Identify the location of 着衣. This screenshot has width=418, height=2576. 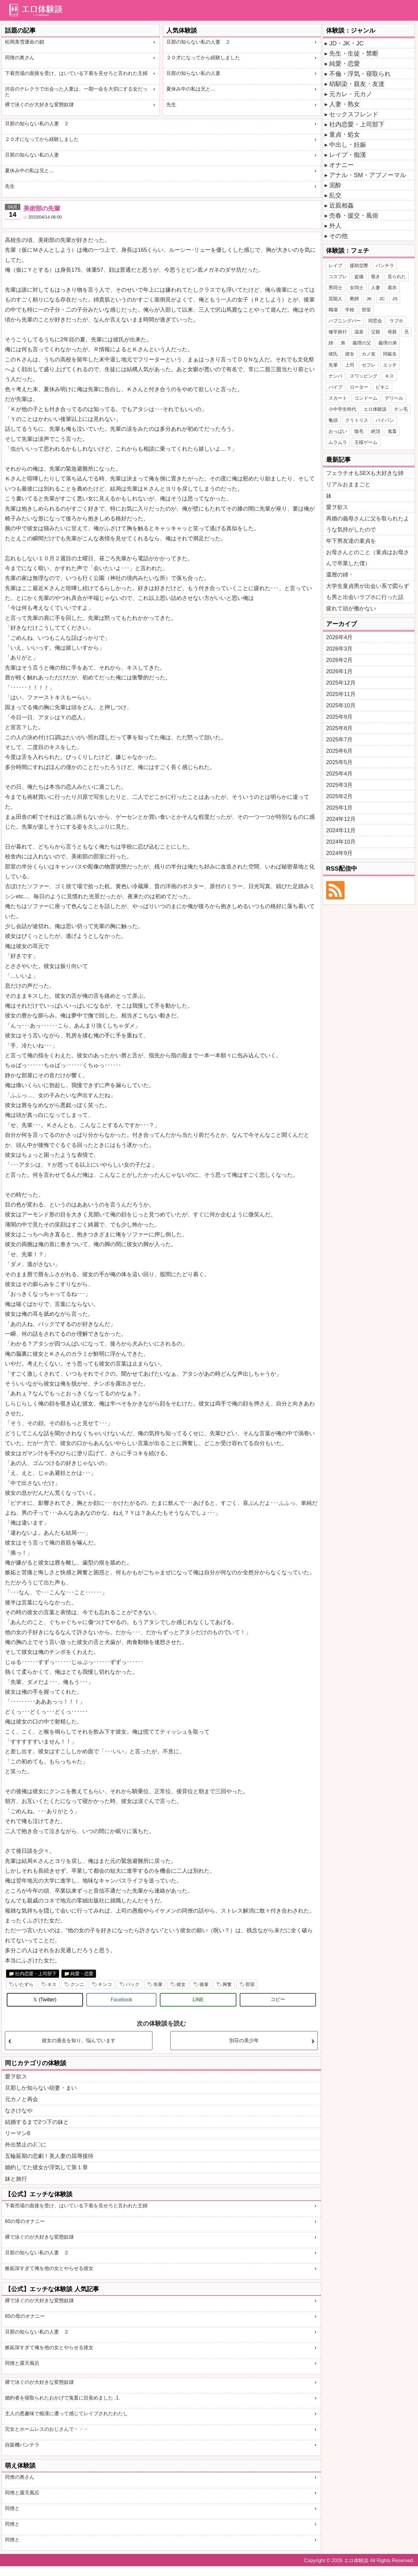
(392, 287).